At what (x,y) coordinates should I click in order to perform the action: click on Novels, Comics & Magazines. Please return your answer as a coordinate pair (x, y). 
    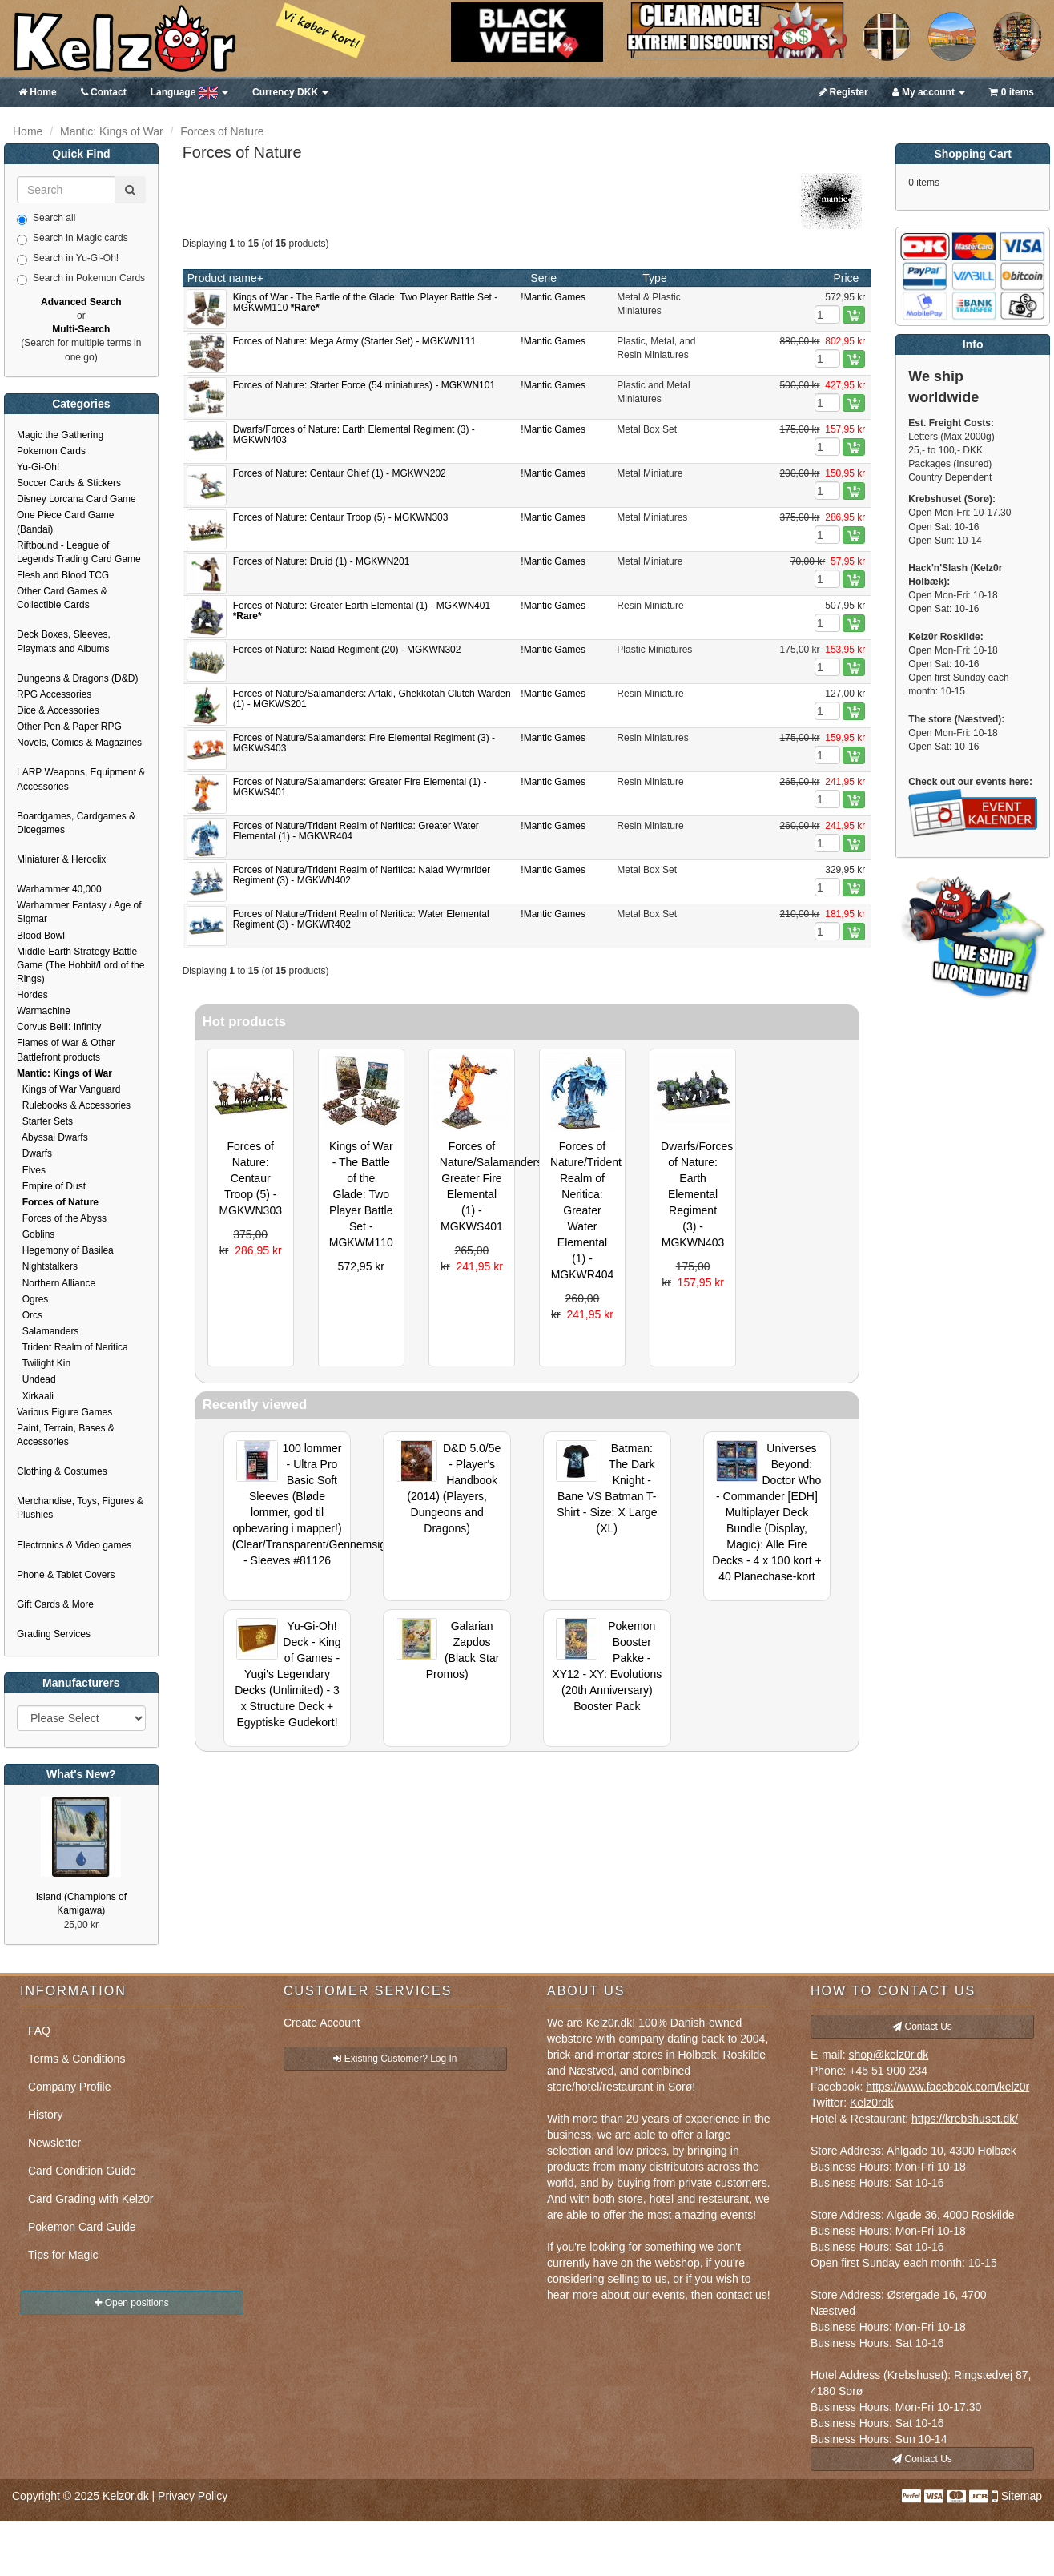
    Looking at the image, I should click on (79, 742).